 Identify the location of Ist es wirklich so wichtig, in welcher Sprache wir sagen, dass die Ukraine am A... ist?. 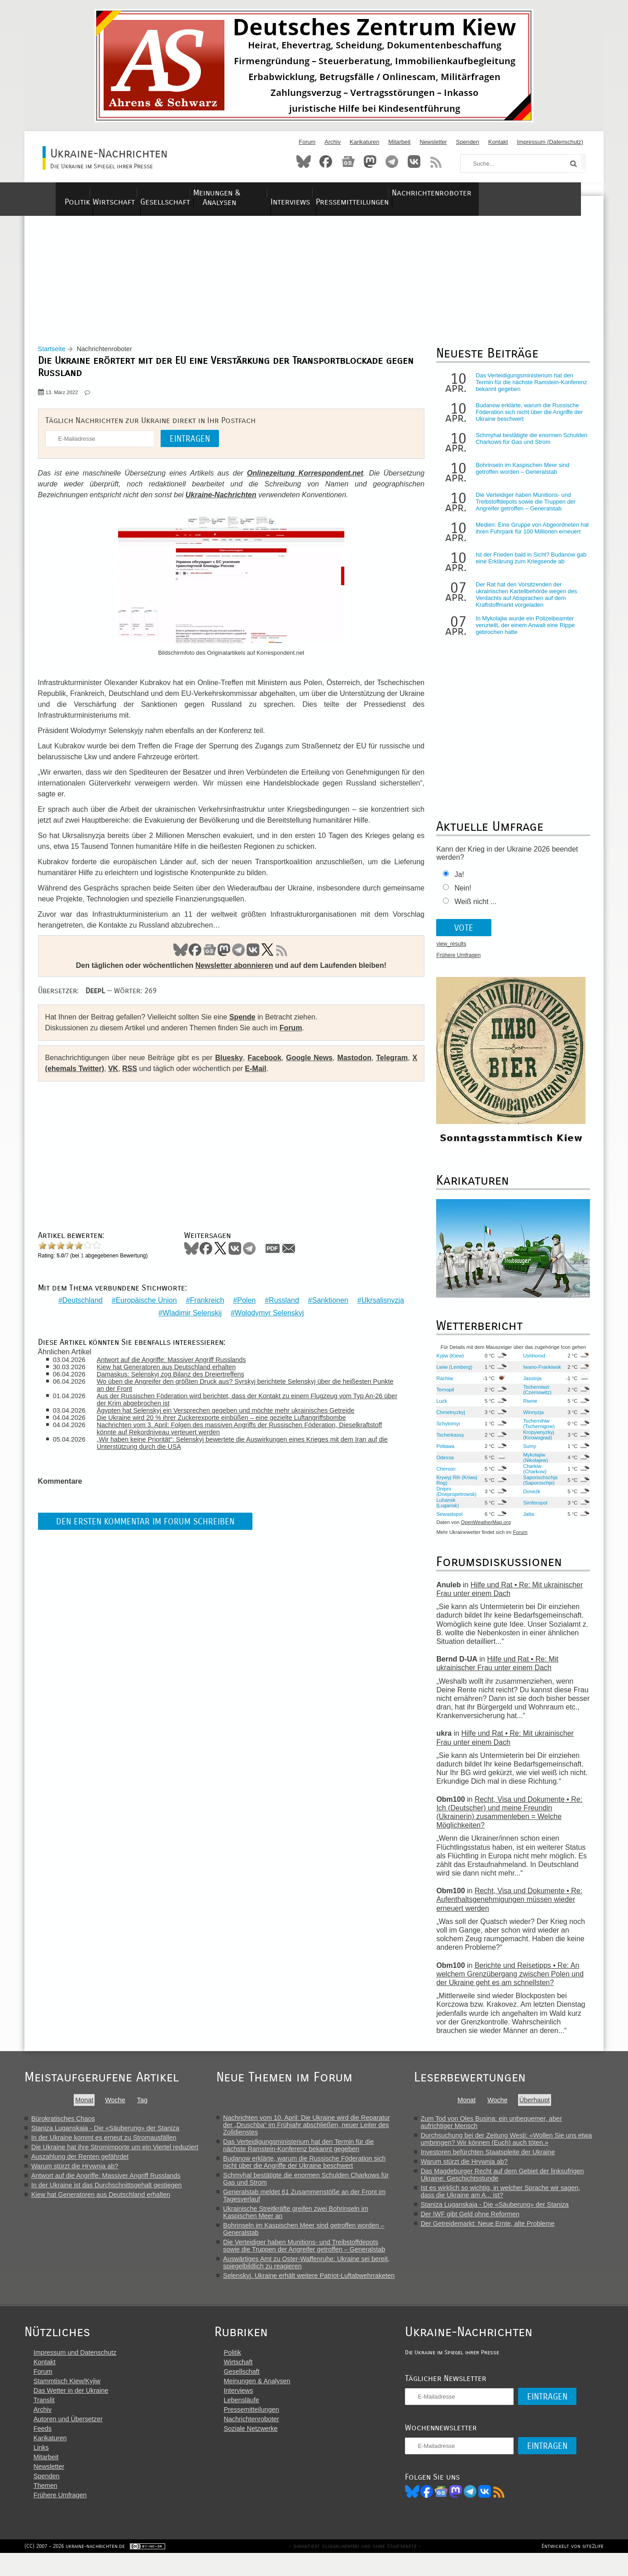
(511, 2198).